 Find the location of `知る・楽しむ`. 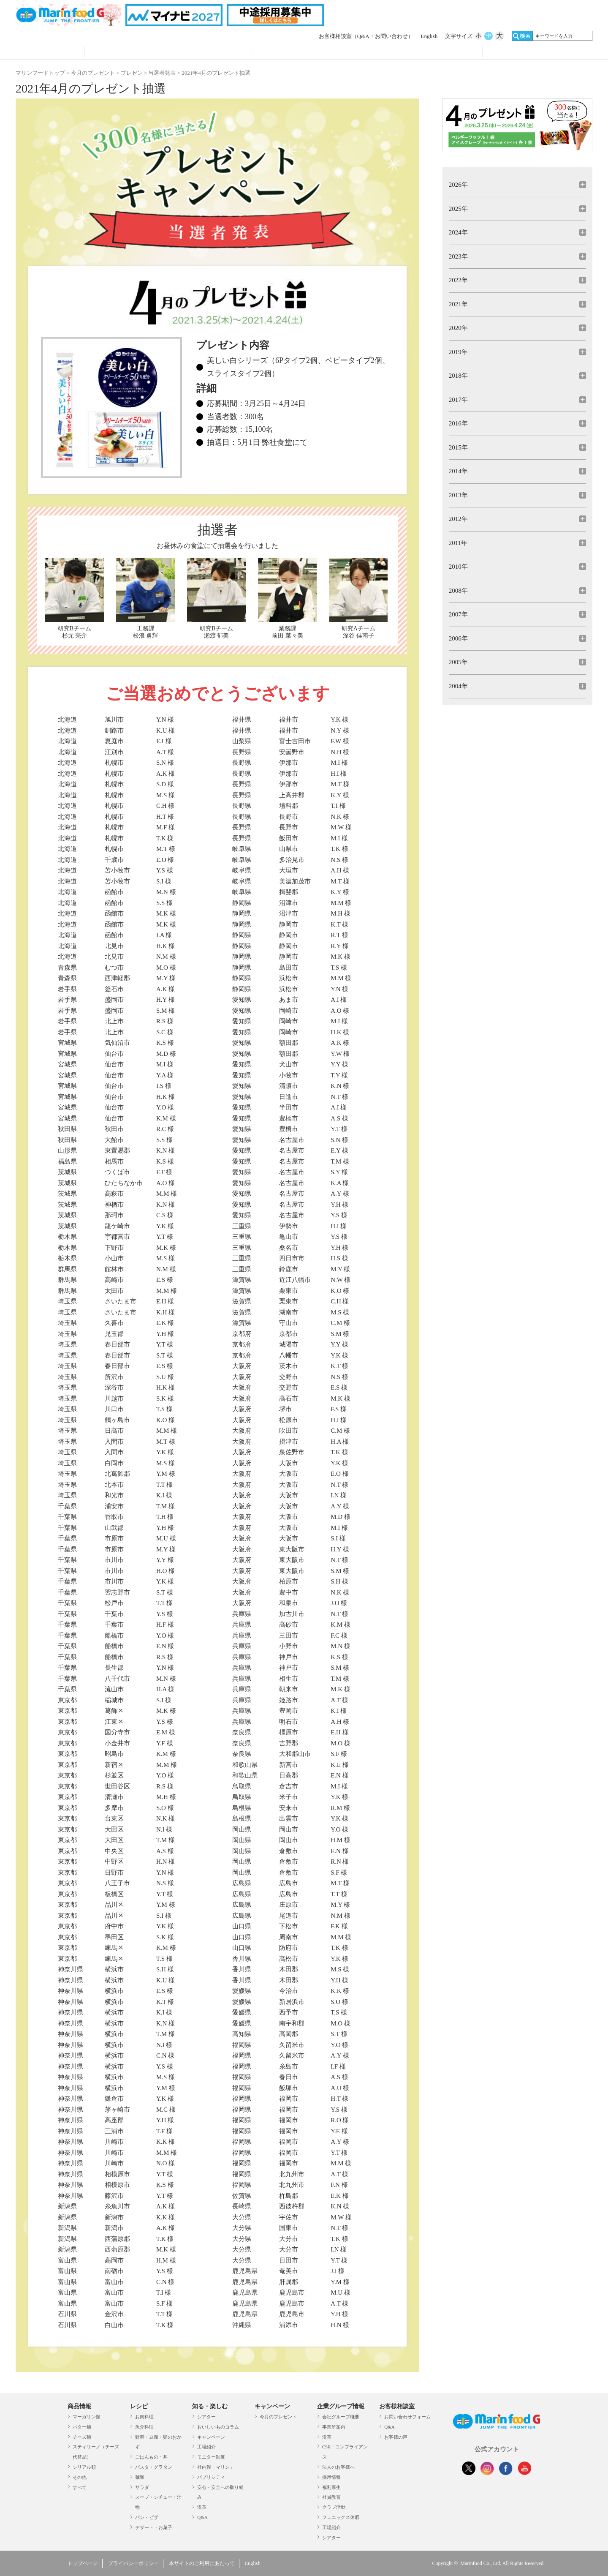

知る・楽しむ is located at coordinates (210, 2406).